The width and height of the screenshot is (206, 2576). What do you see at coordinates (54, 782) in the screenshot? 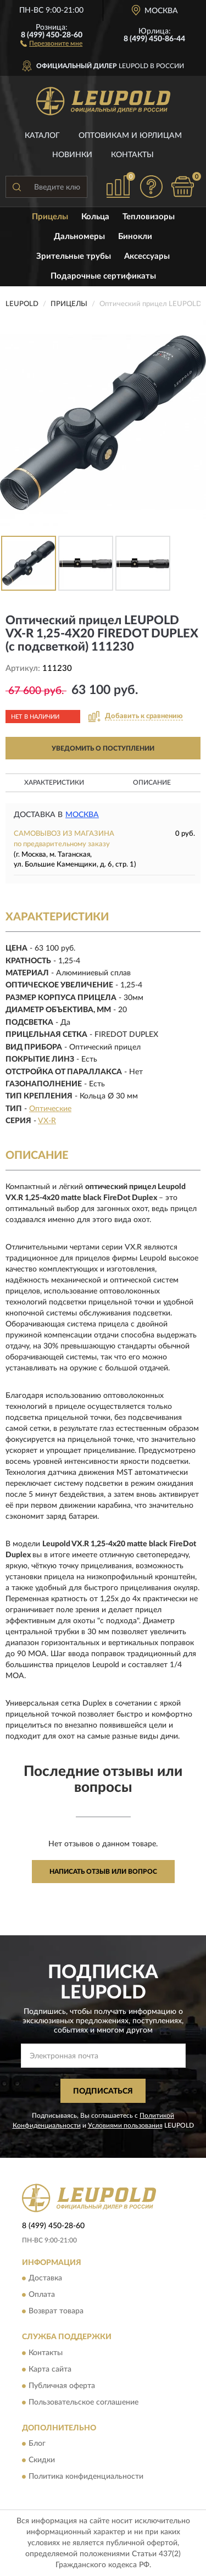
I see `Характеристики [button]` at bounding box center [54, 782].